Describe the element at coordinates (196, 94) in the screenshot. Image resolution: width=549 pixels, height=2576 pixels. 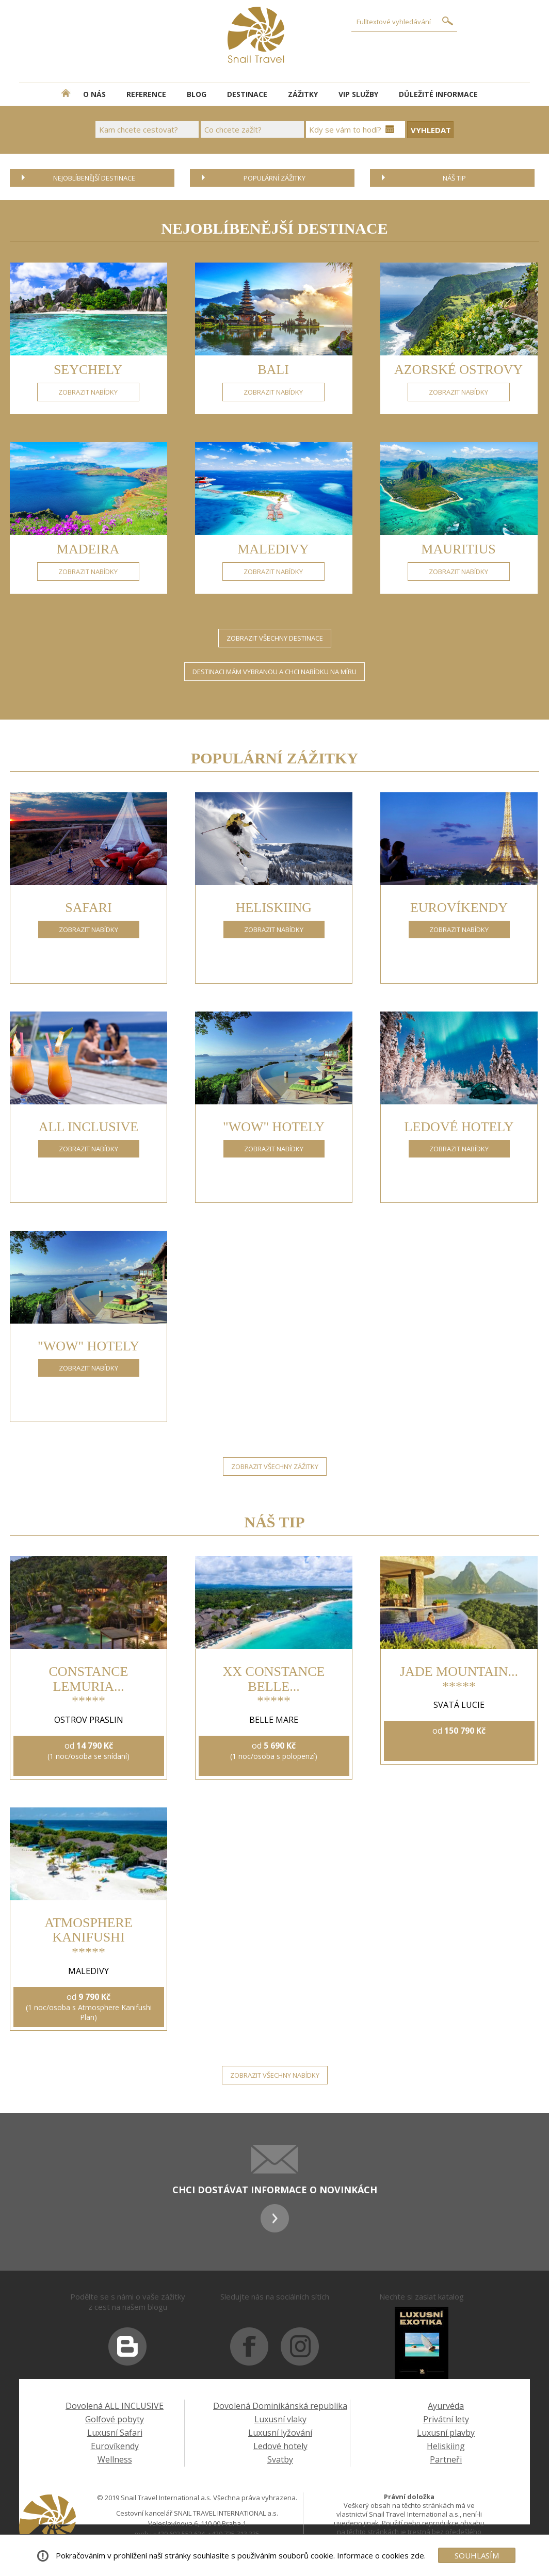
I see `BLOG` at that location.